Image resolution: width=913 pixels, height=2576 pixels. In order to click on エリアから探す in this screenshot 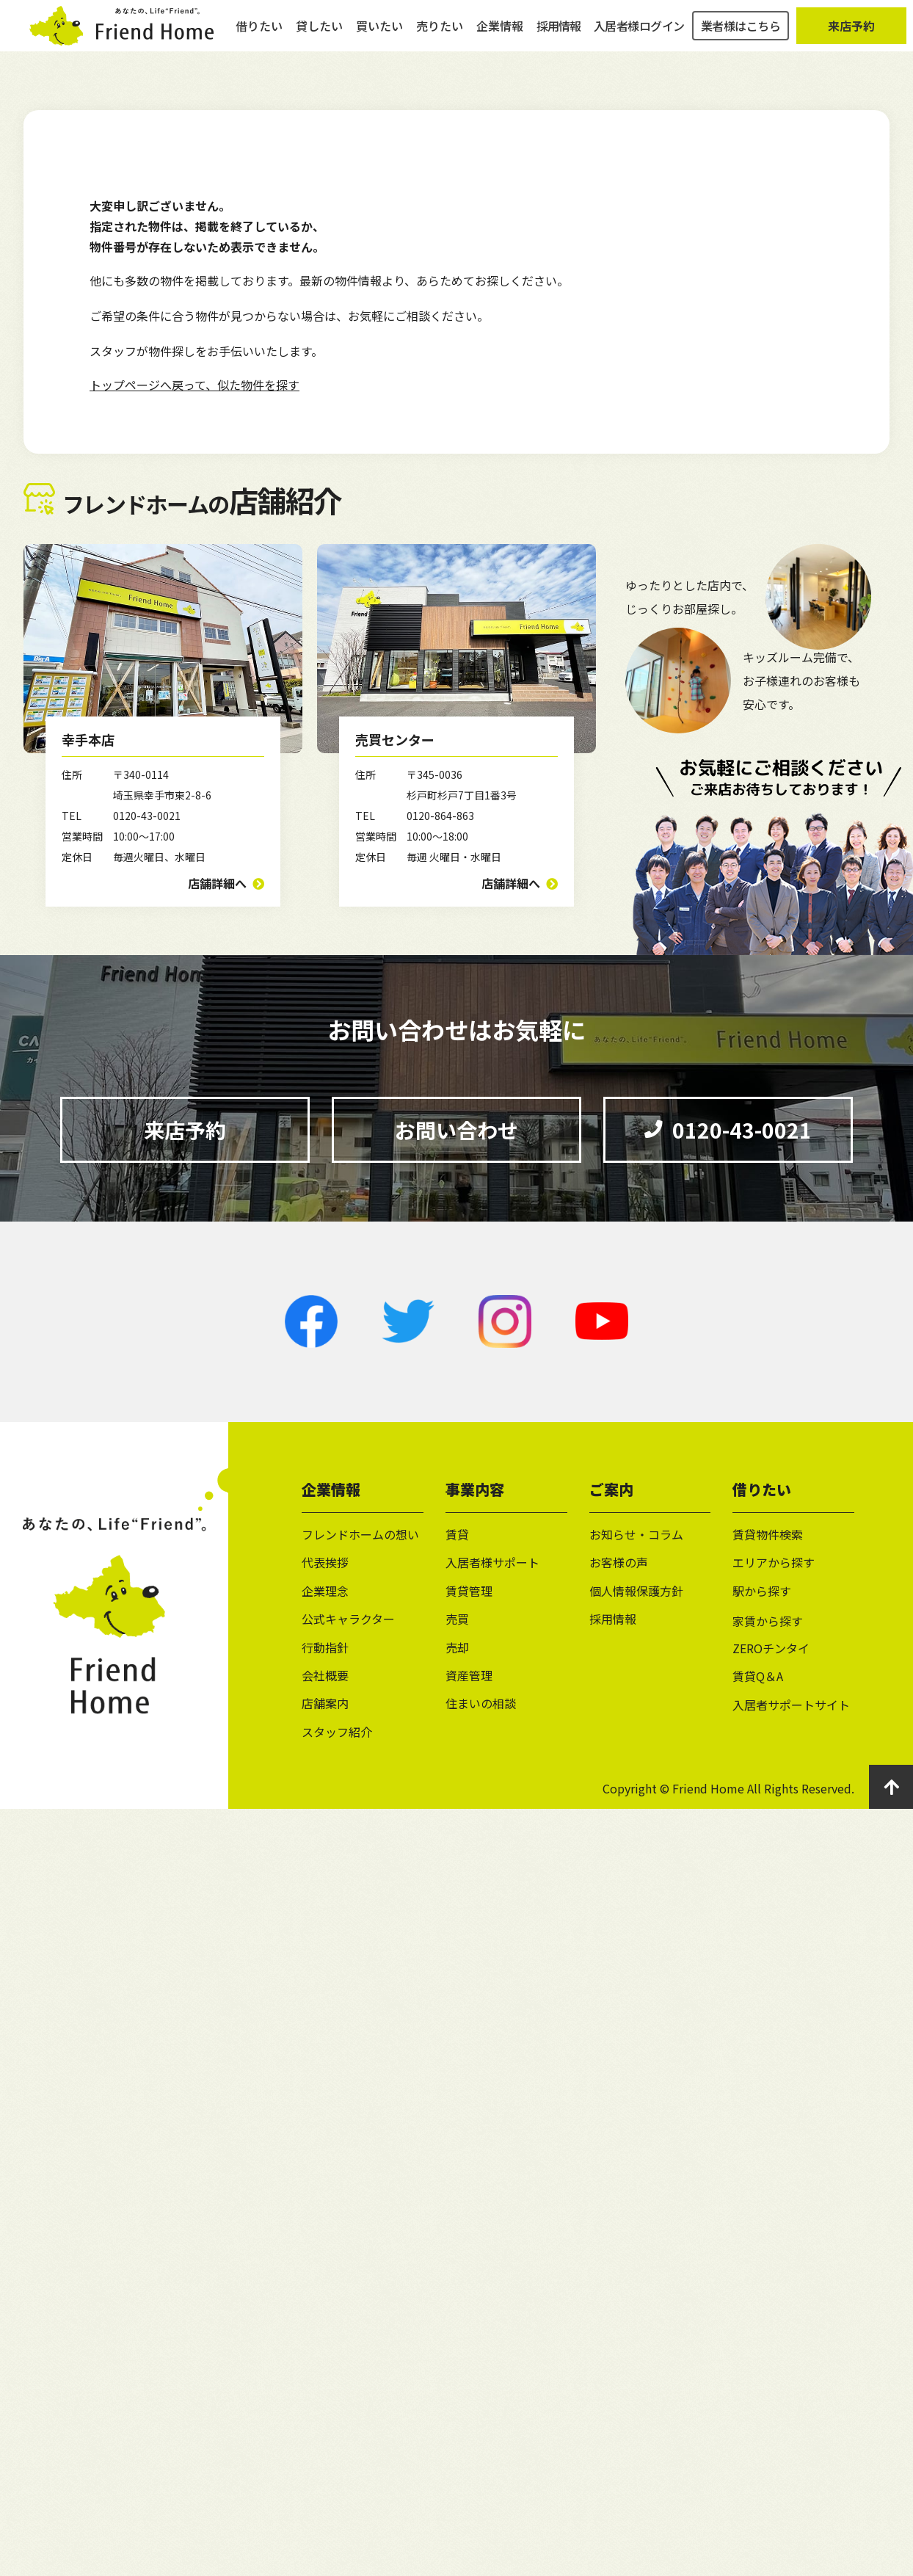, I will do `click(773, 1562)`.